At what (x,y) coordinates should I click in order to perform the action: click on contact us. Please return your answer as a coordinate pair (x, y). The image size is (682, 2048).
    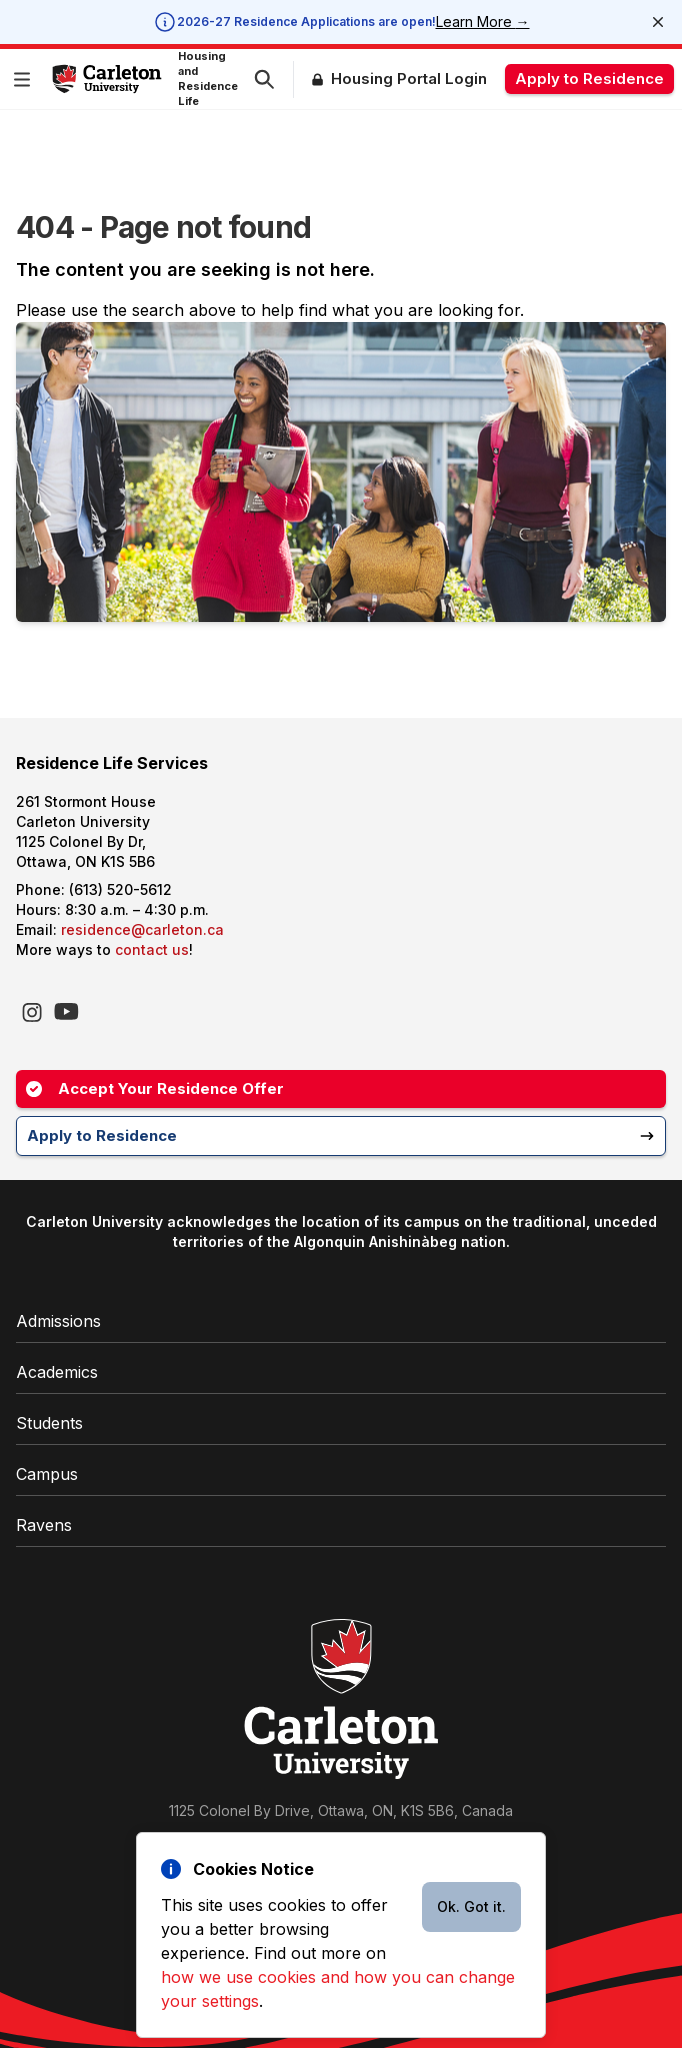
    Looking at the image, I should click on (152, 949).